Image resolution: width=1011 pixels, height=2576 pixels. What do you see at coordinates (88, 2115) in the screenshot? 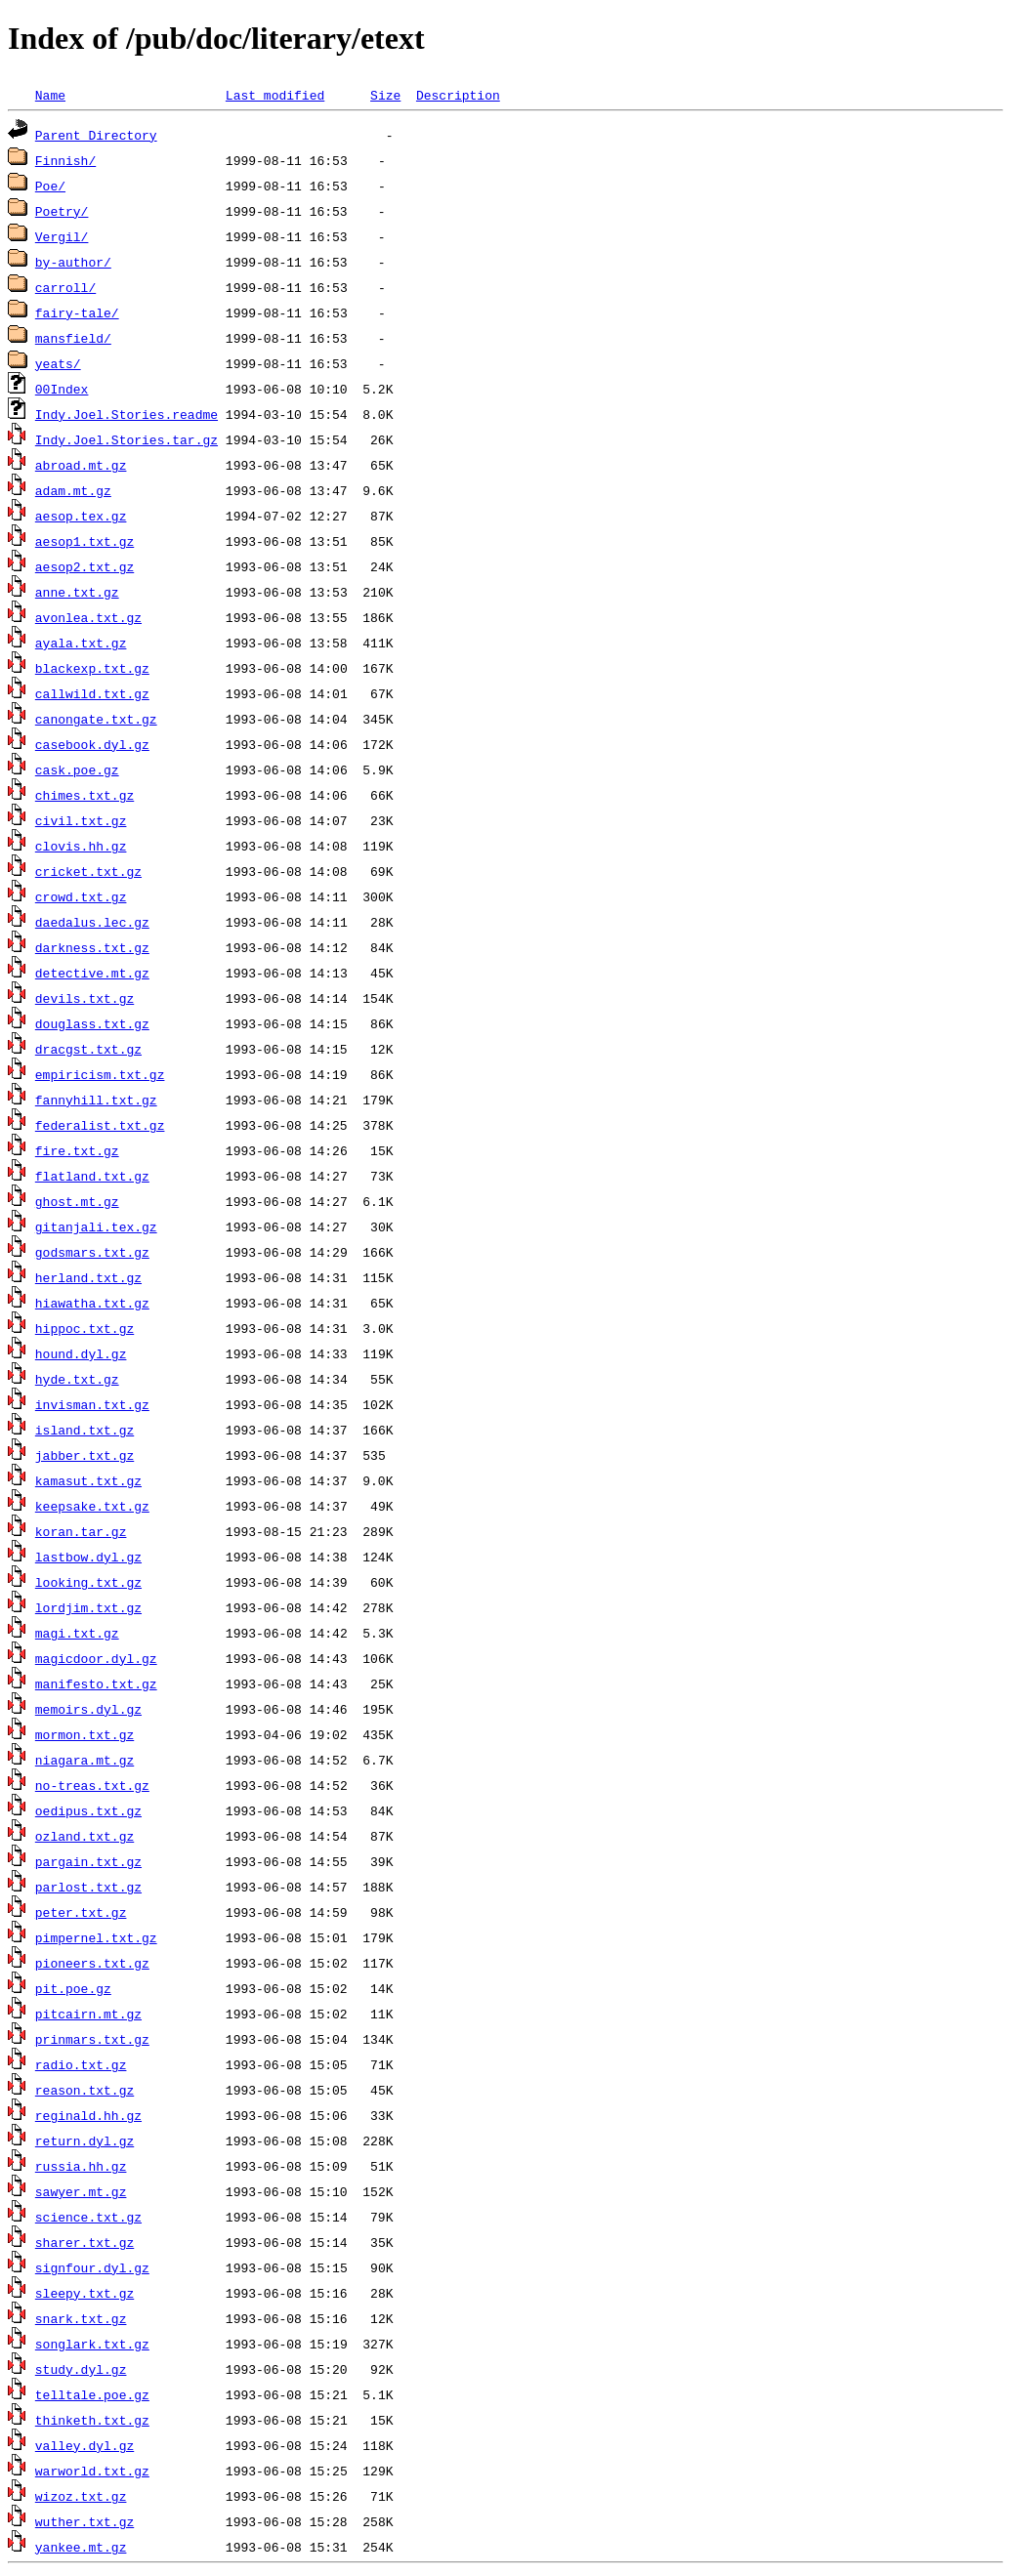
I see `reginald.hh.gz` at bounding box center [88, 2115].